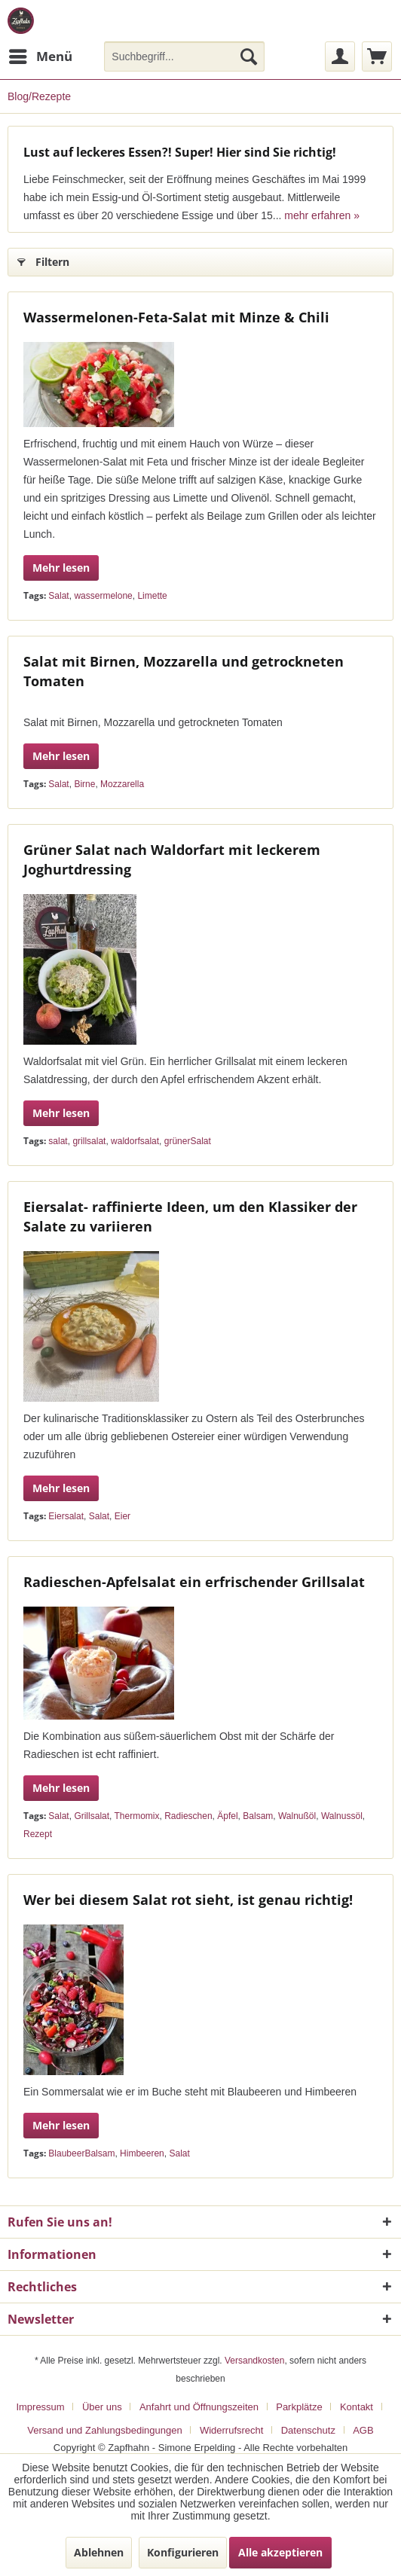  What do you see at coordinates (297, 1816) in the screenshot?
I see `Walnußöl` at bounding box center [297, 1816].